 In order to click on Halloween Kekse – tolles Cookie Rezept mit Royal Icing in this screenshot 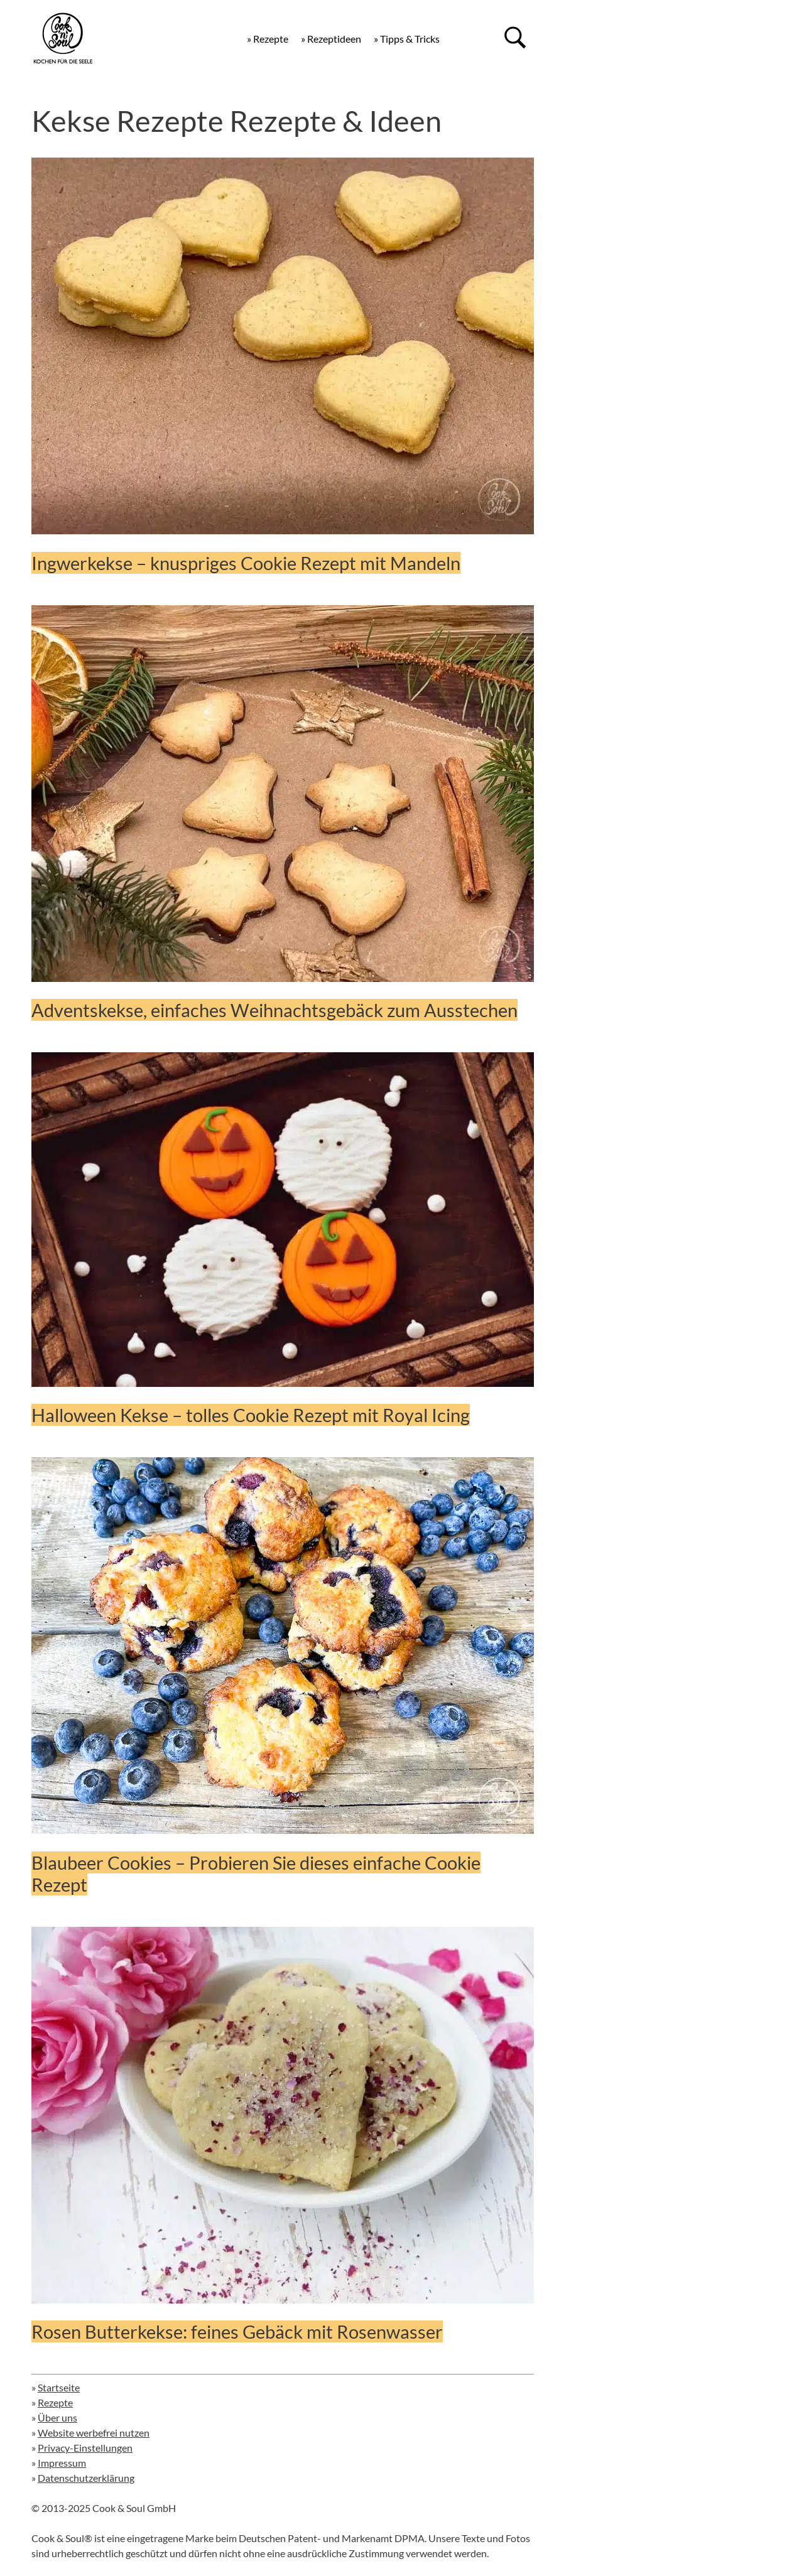, I will do `click(250, 1415)`.